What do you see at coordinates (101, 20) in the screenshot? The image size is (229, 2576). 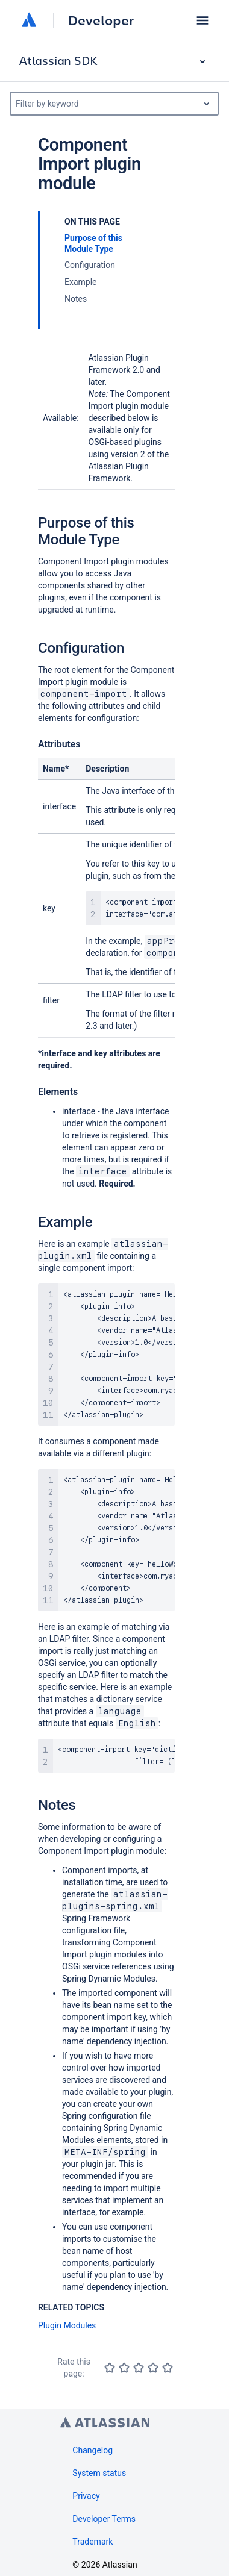 I see `Developer [Developer home]` at bounding box center [101, 20].